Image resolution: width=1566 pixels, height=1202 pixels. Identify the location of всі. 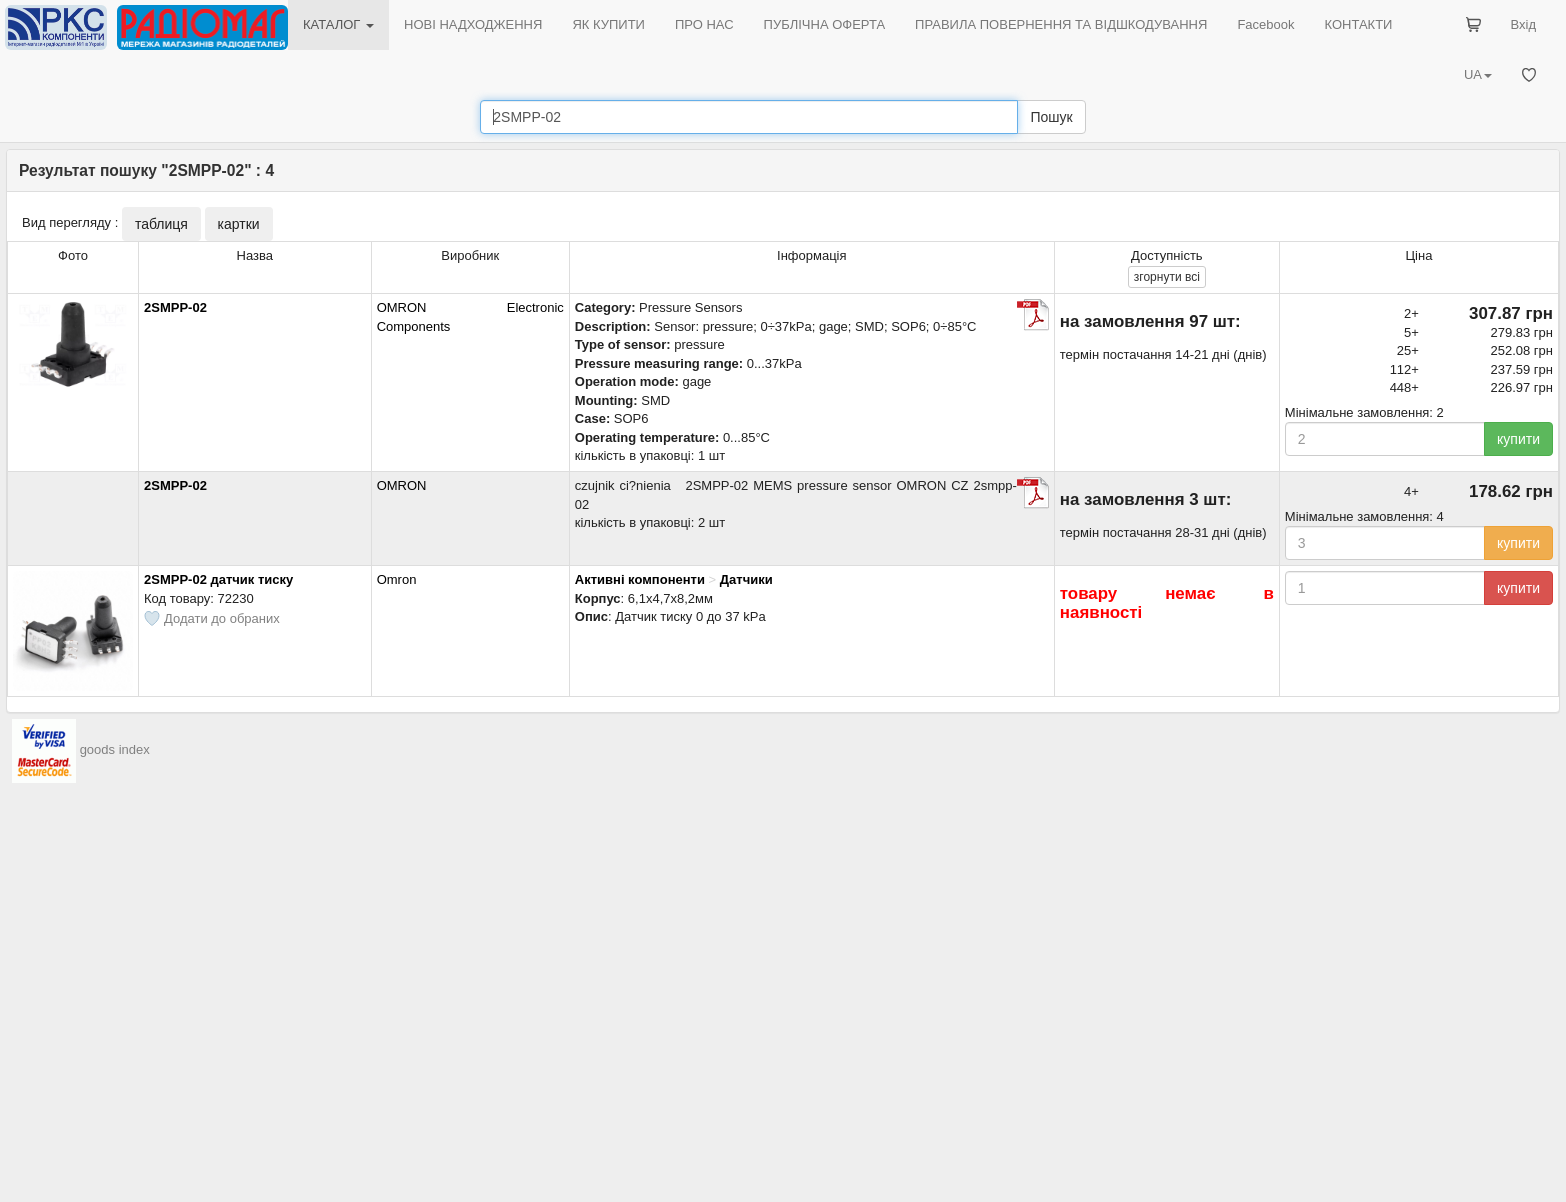
(1167, 277).